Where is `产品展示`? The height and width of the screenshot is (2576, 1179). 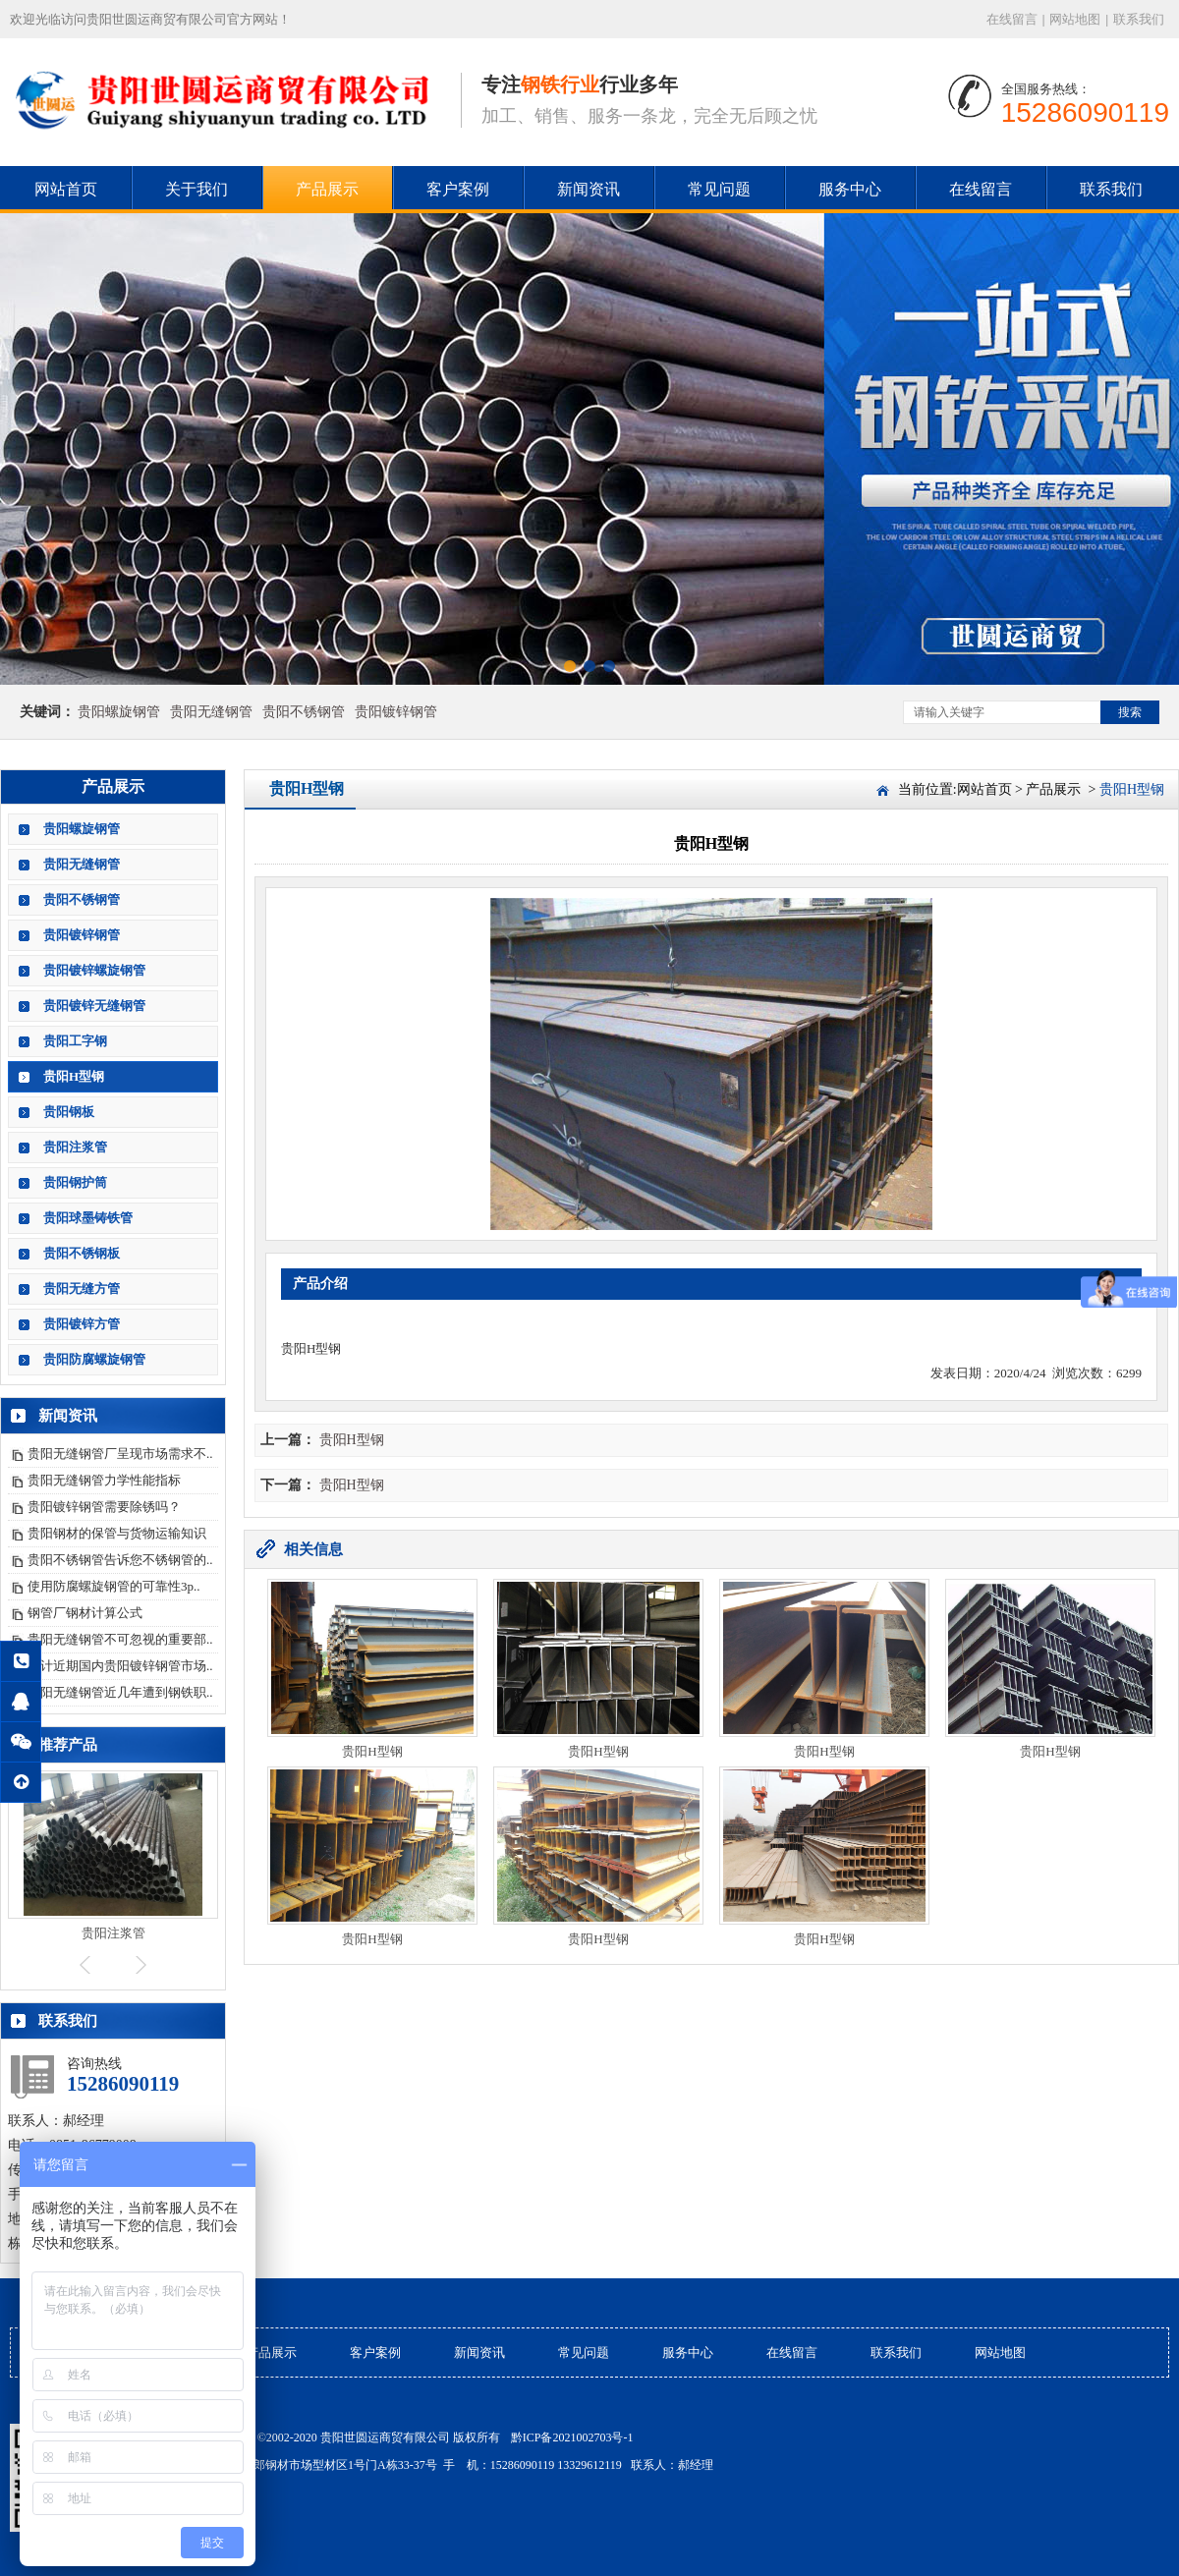
产品展示 is located at coordinates (327, 189).